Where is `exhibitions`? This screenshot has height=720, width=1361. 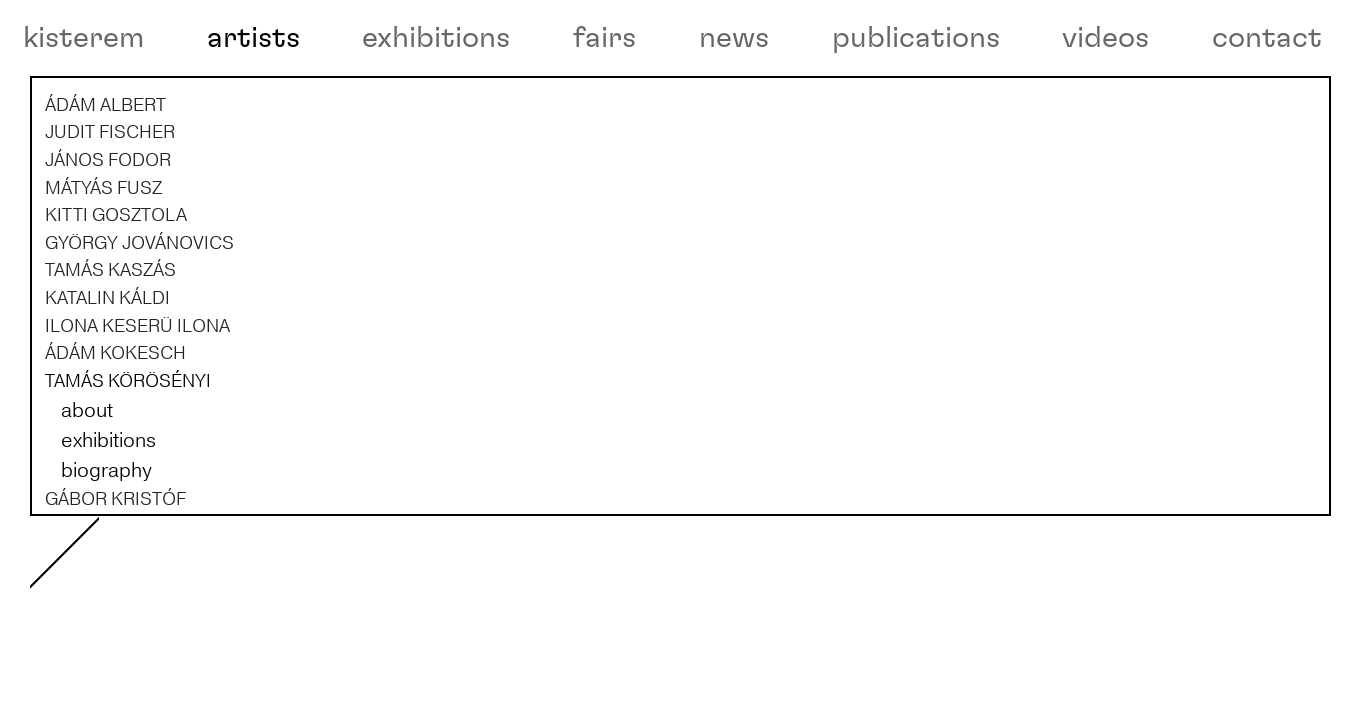
exhibitions is located at coordinates (436, 38).